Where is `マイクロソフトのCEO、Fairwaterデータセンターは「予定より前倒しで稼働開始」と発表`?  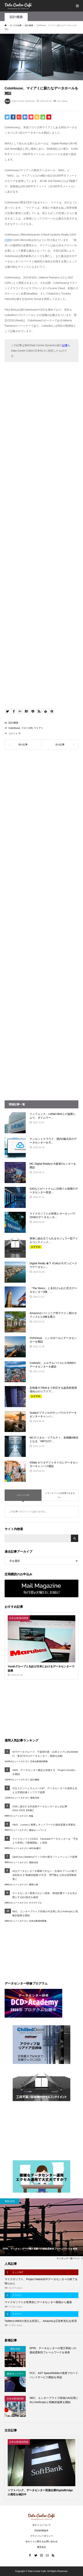 マイクロソフトのCEO、Fairwaterデータセンターは「予定より前倒しで稼働開始」と発表 is located at coordinates (45, 1840).